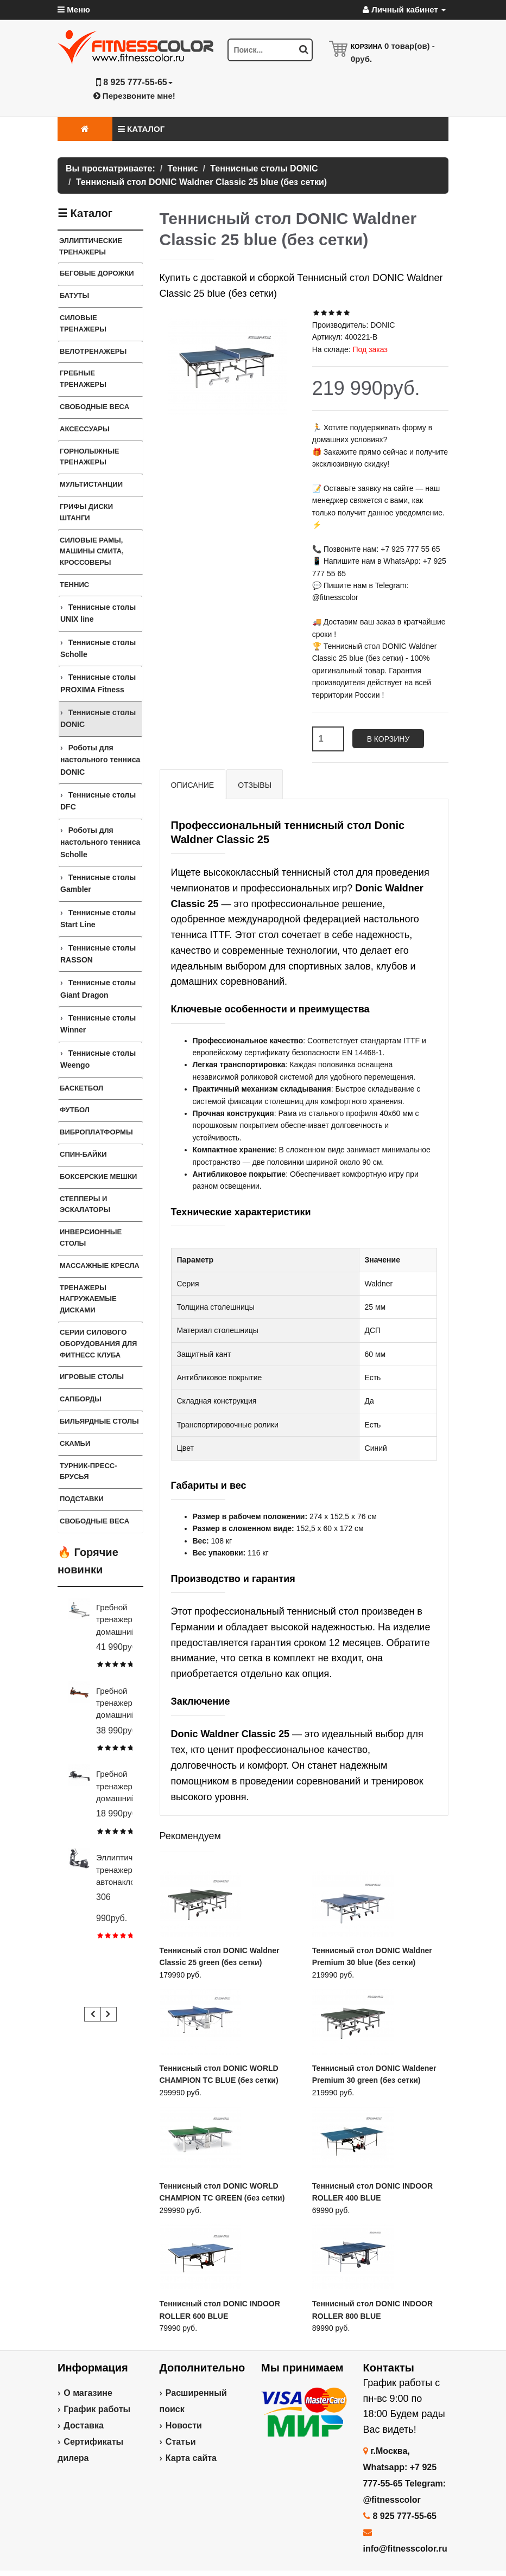  What do you see at coordinates (85, 1204) in the screenshot?
I see `Степперы и Эскалаторы` at bounding box center [85, 1204].